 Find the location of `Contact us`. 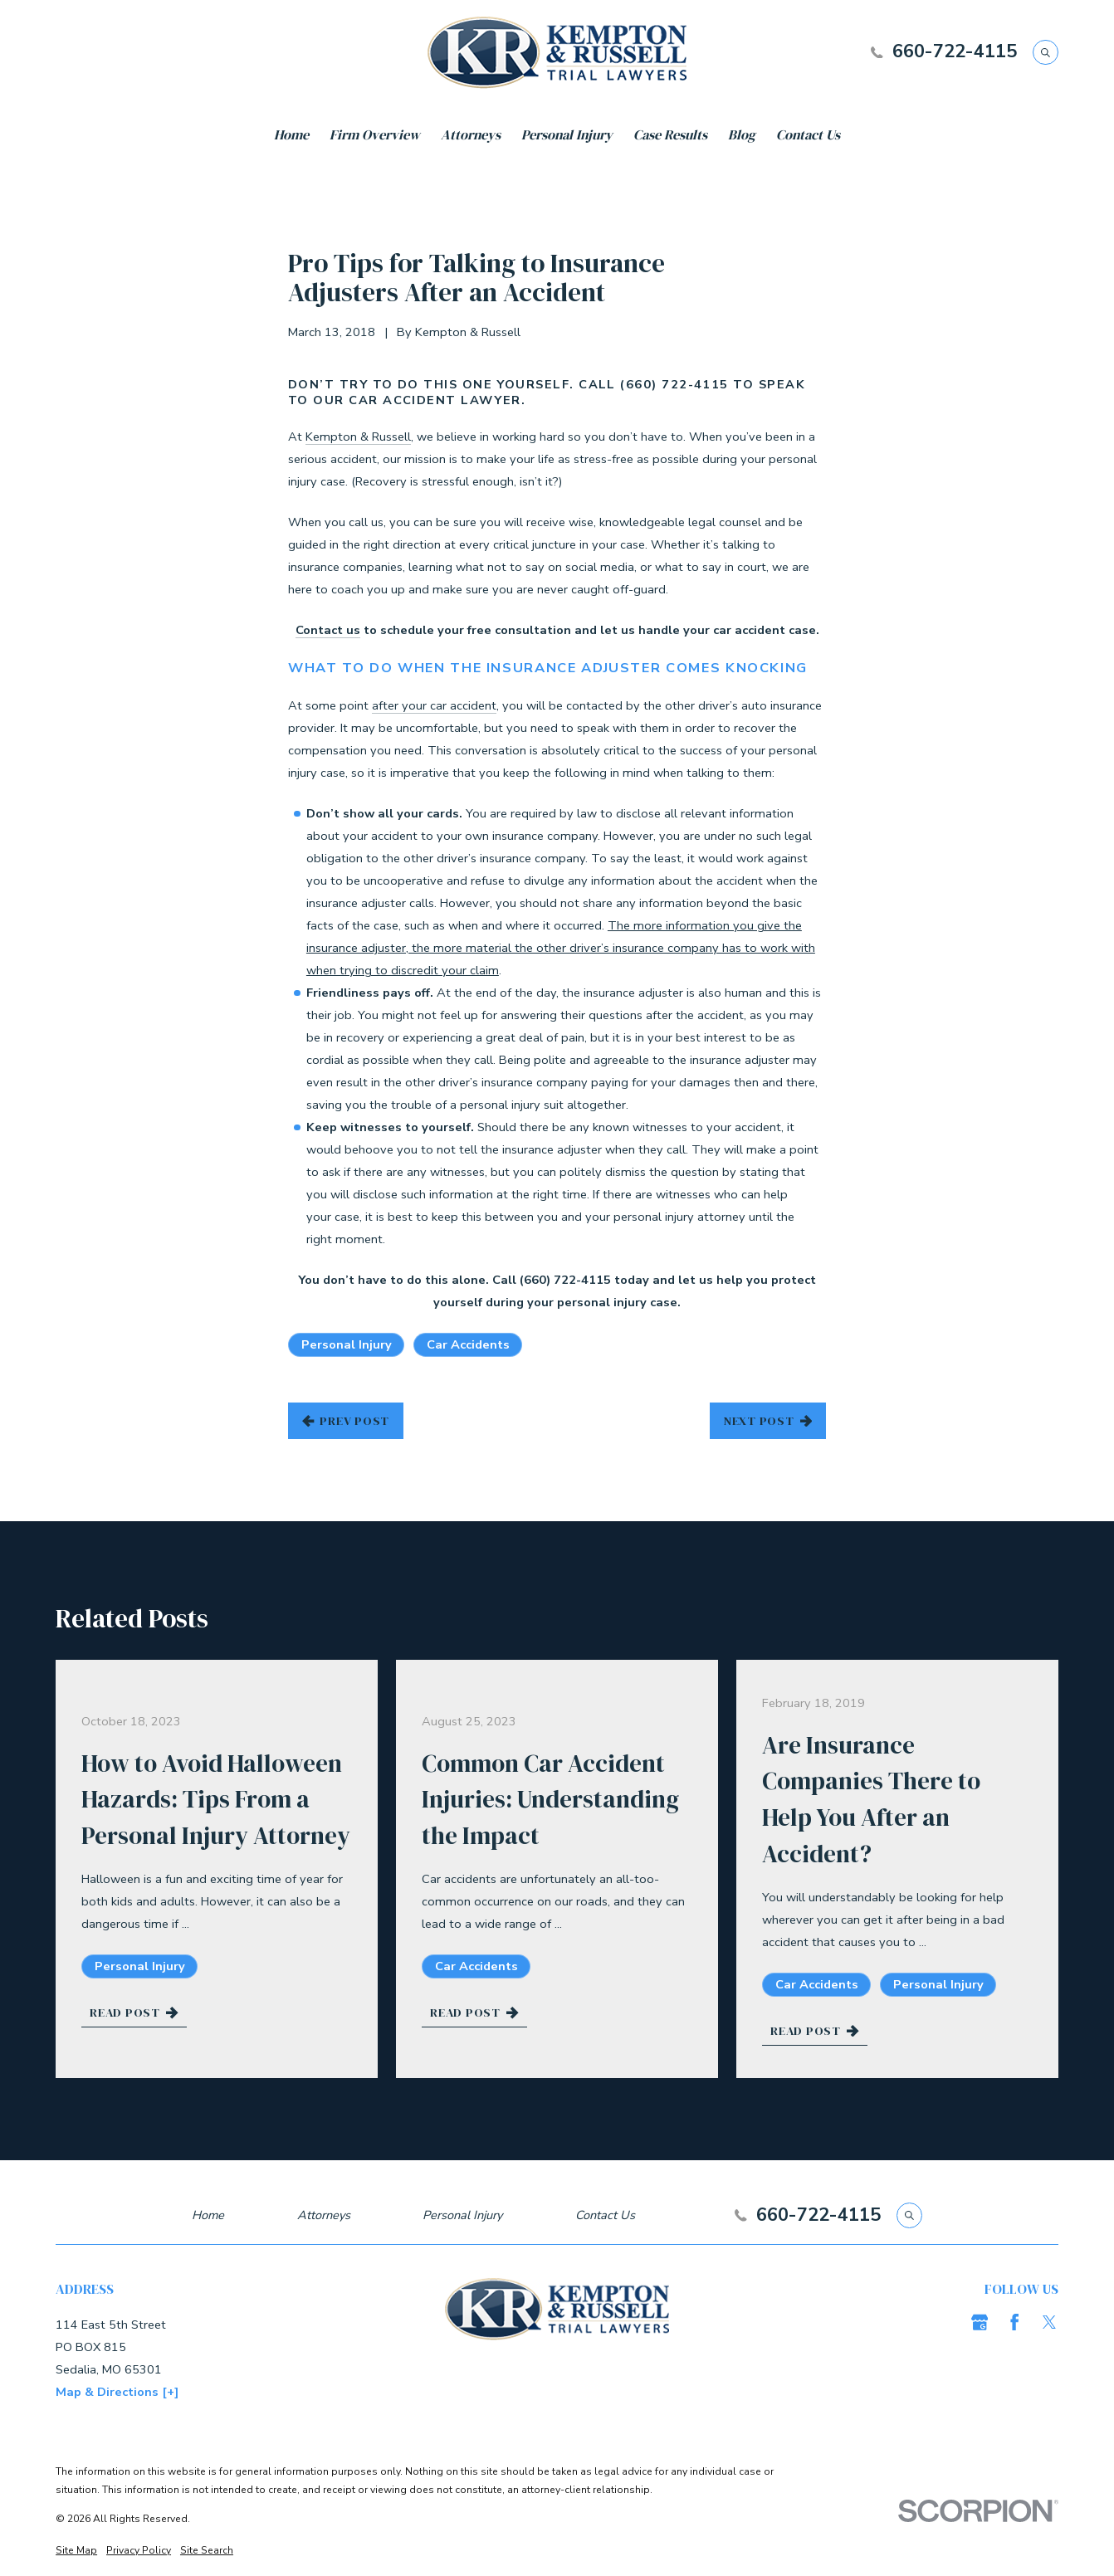

Contact us is located at coordinates (328, 630).